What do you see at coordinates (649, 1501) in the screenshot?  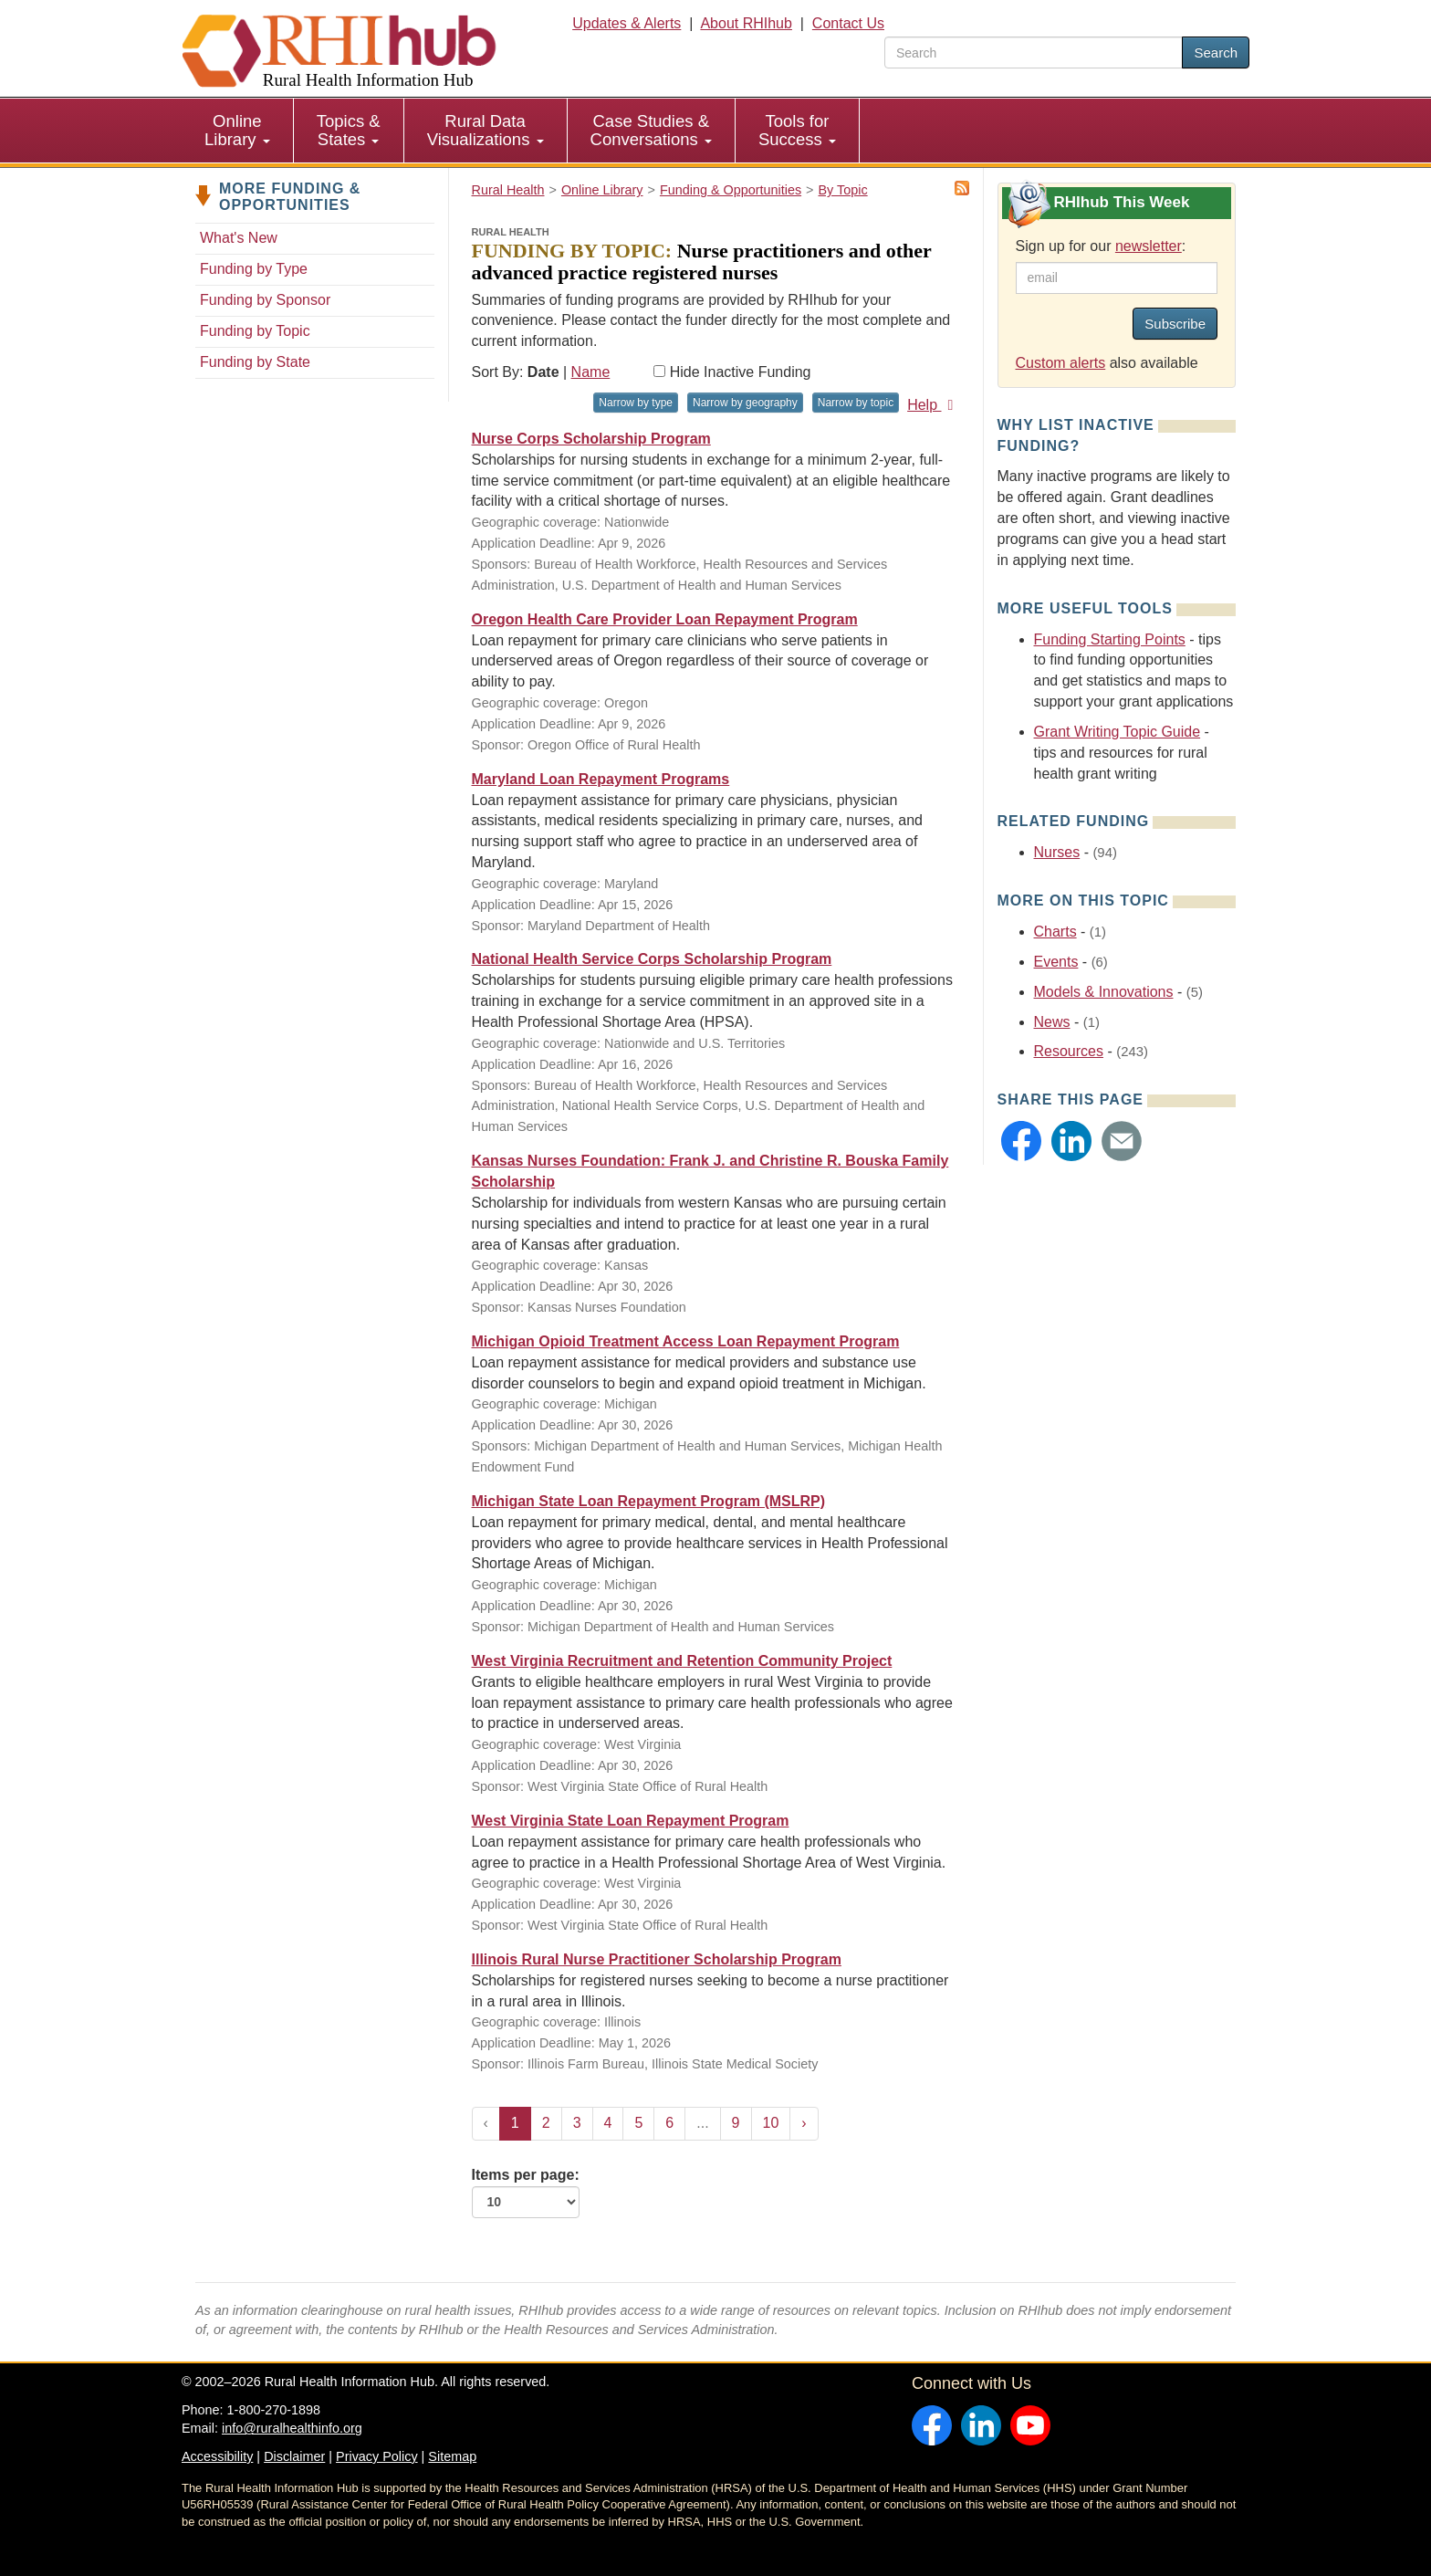 I see `Michigan State Loan Repayment Program (MSLRP)` at bounding box center [649, 1501].